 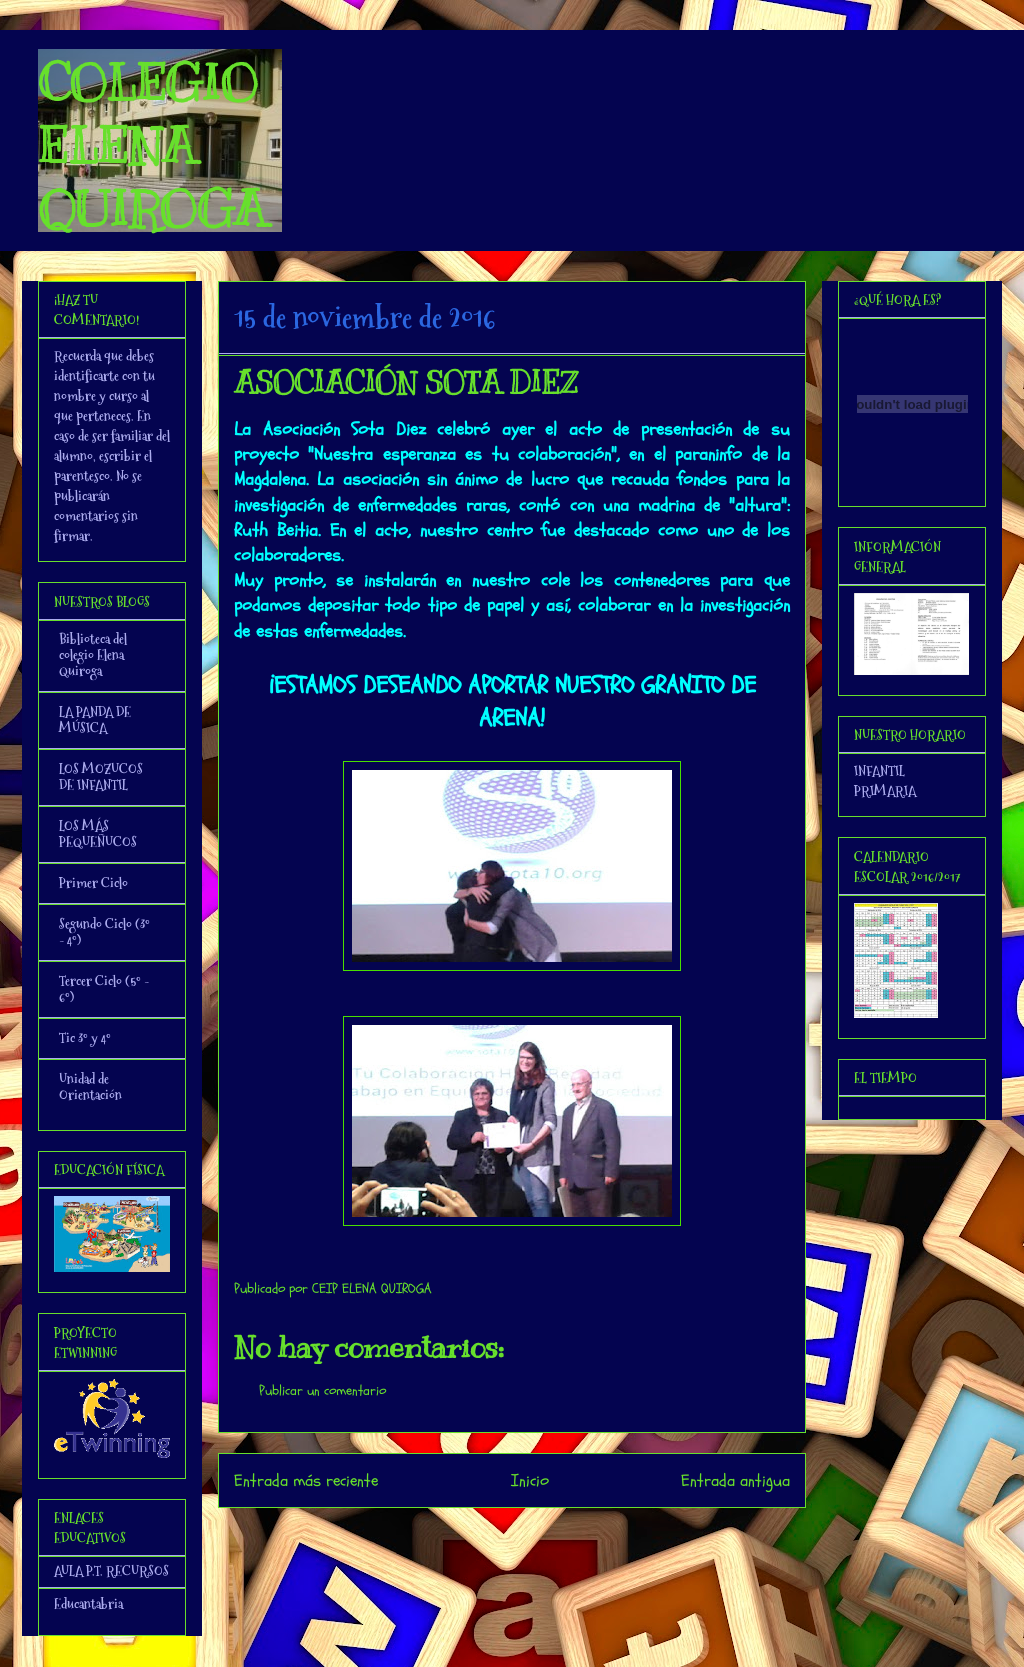 What do you see at coordinates (885, 791) in the screenshot?
I see `PRIMARIA` at bounding box center [885, 791].